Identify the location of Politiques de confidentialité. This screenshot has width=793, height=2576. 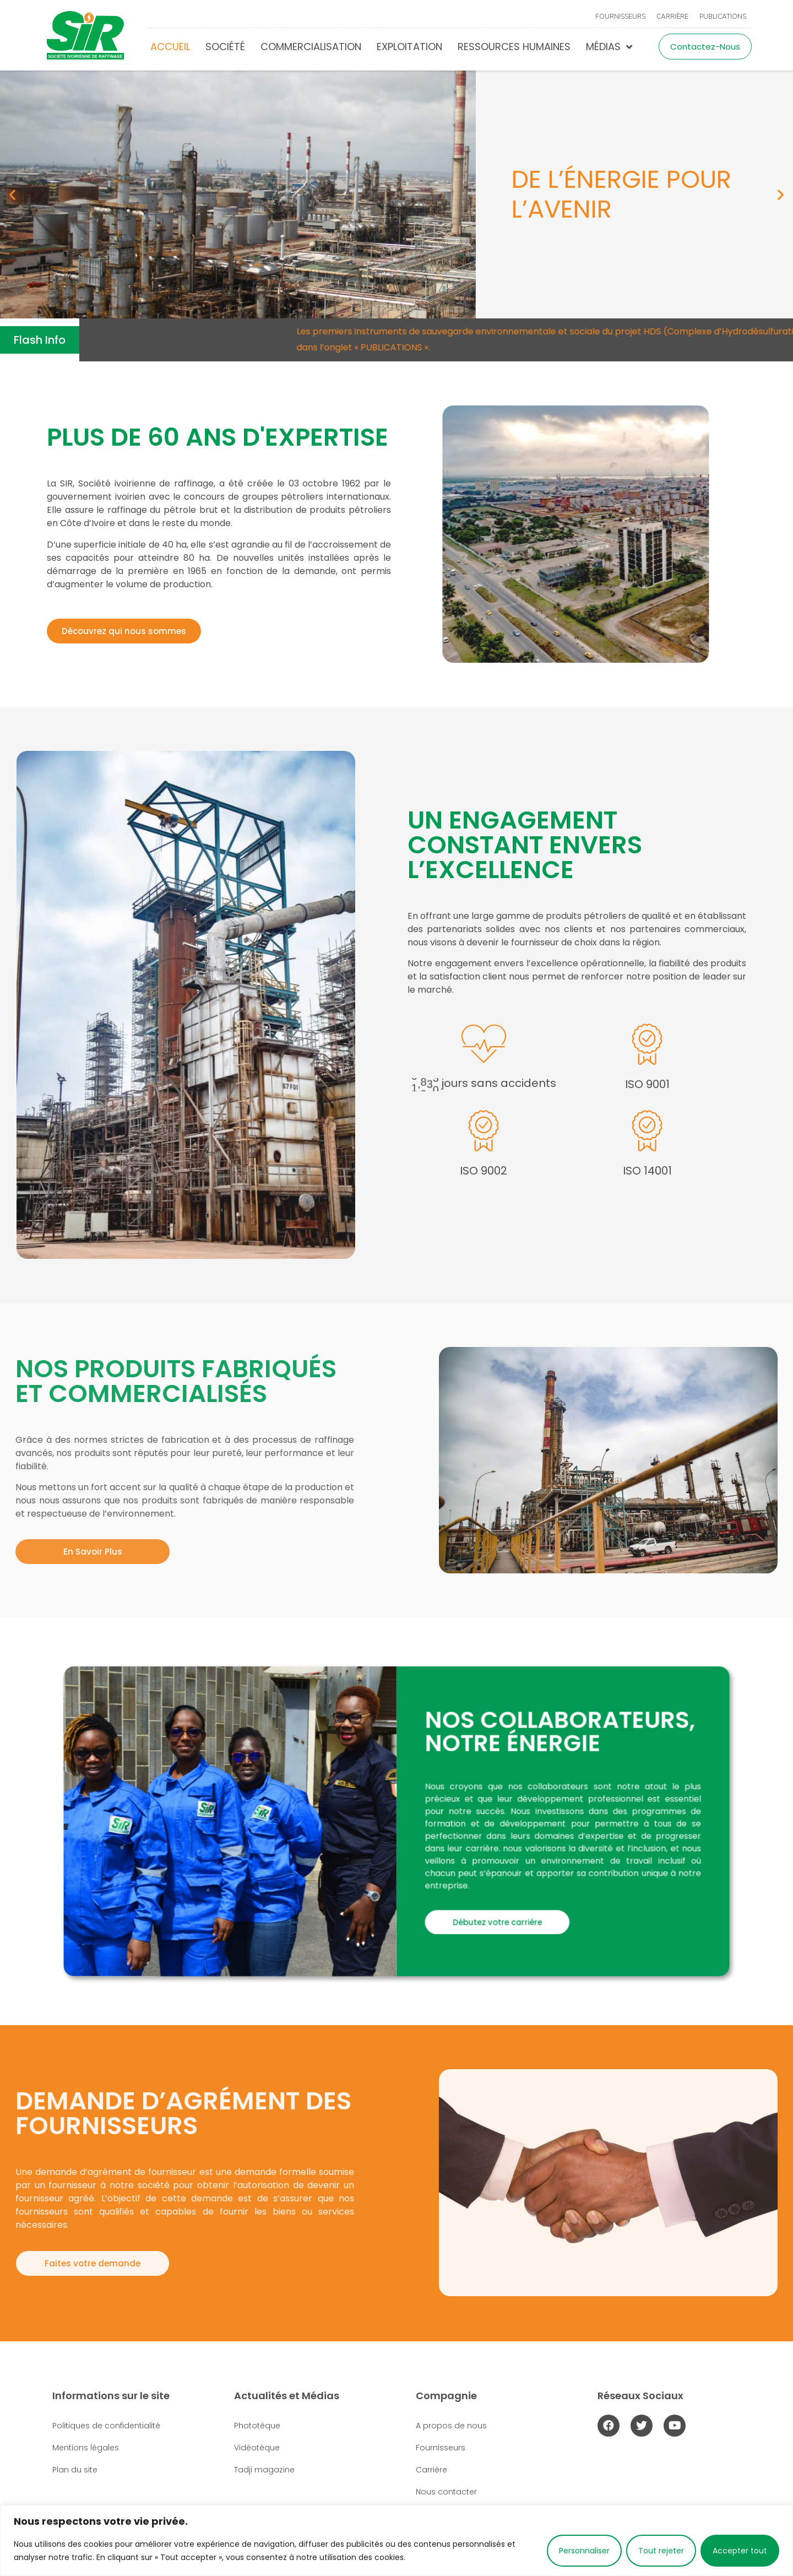
(106, 2425).